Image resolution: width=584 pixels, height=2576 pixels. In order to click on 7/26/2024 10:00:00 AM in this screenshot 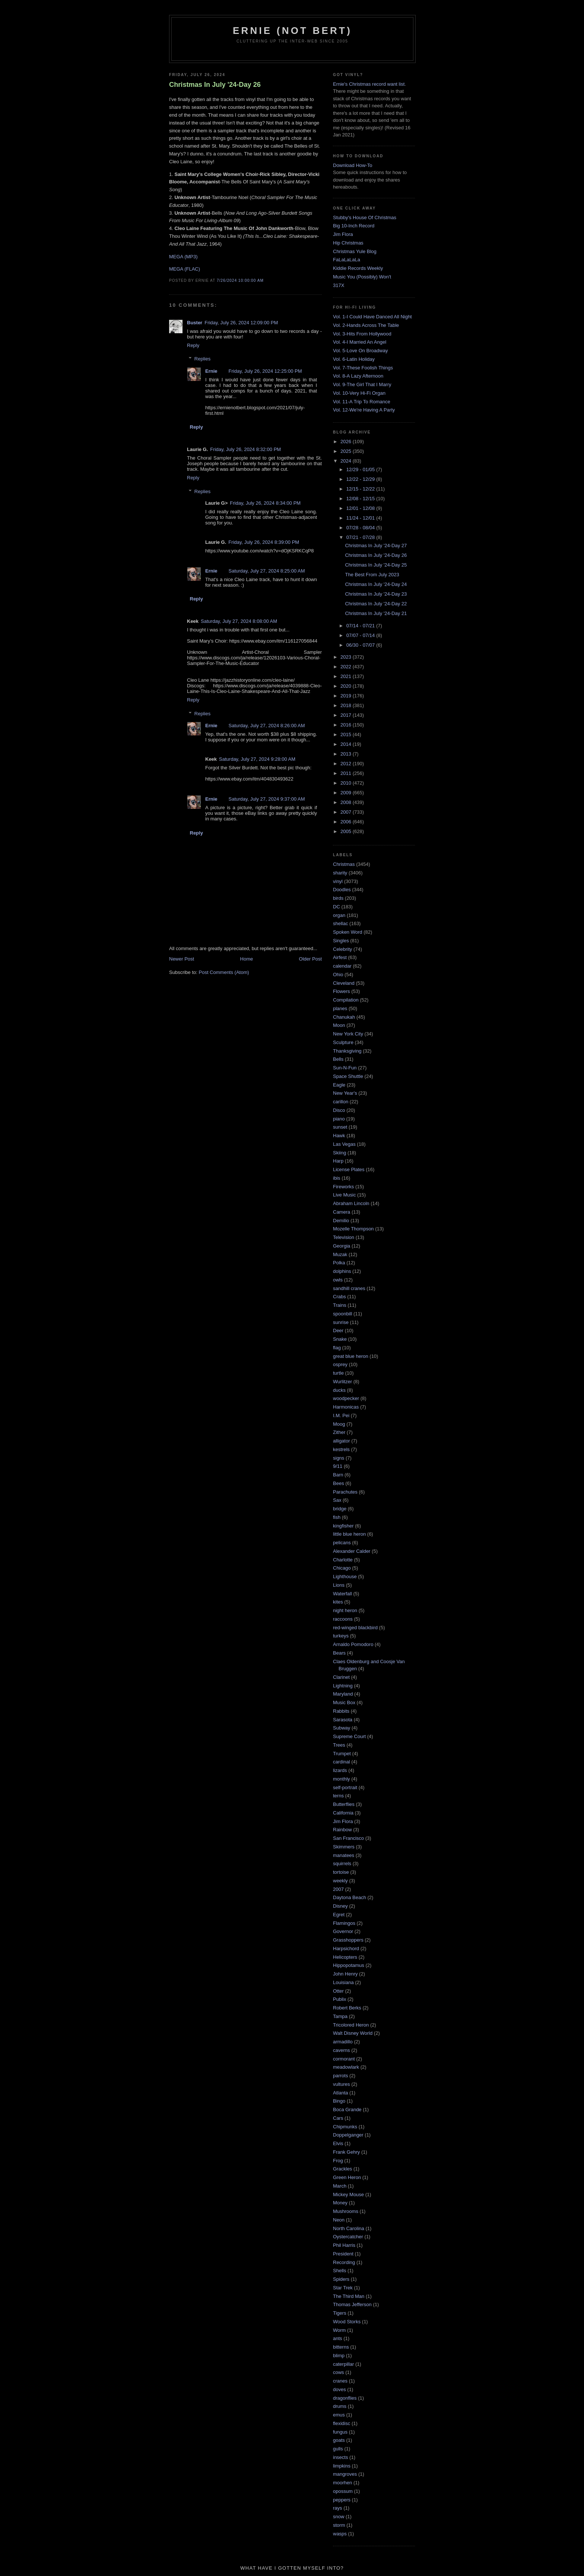, I will do `click(240, 280)`.